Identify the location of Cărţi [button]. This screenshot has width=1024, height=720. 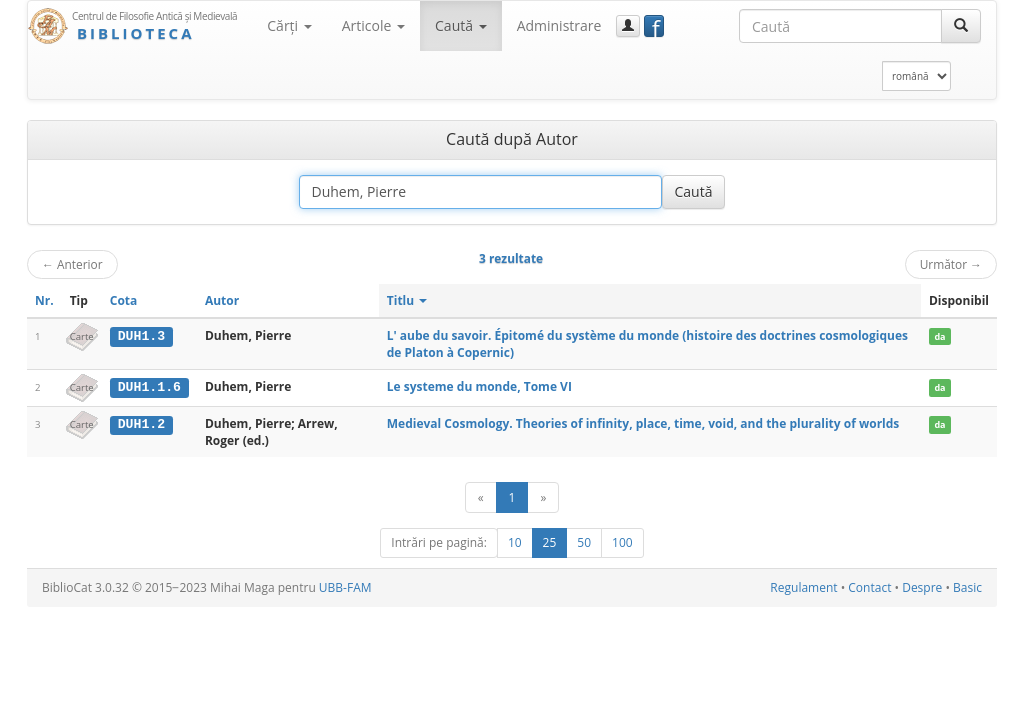
(289, 25).